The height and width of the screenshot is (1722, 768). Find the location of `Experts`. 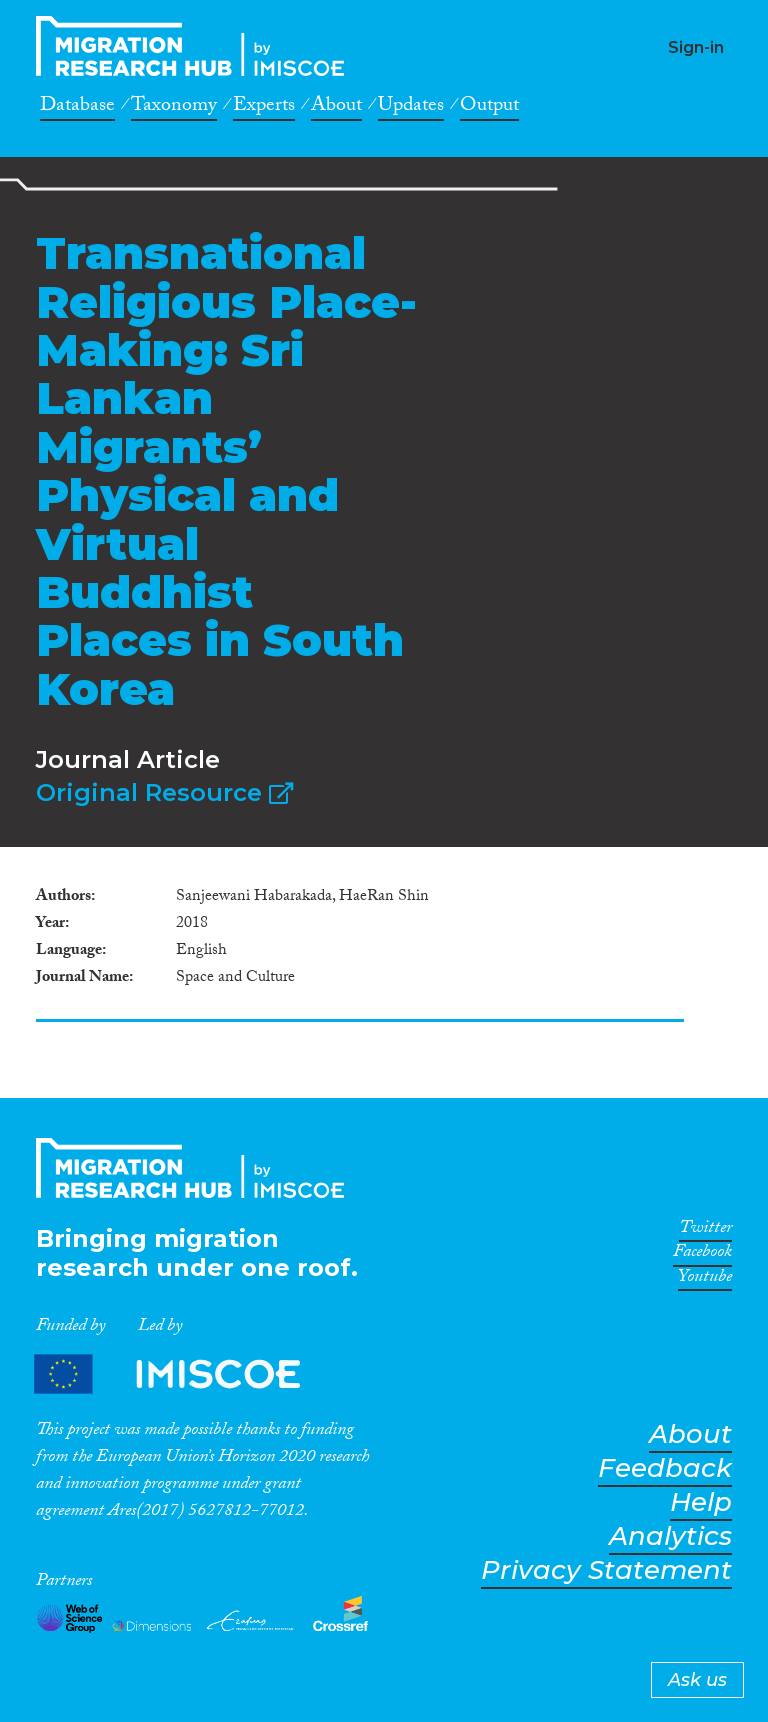

Experts is located at coordinates (264, 108).